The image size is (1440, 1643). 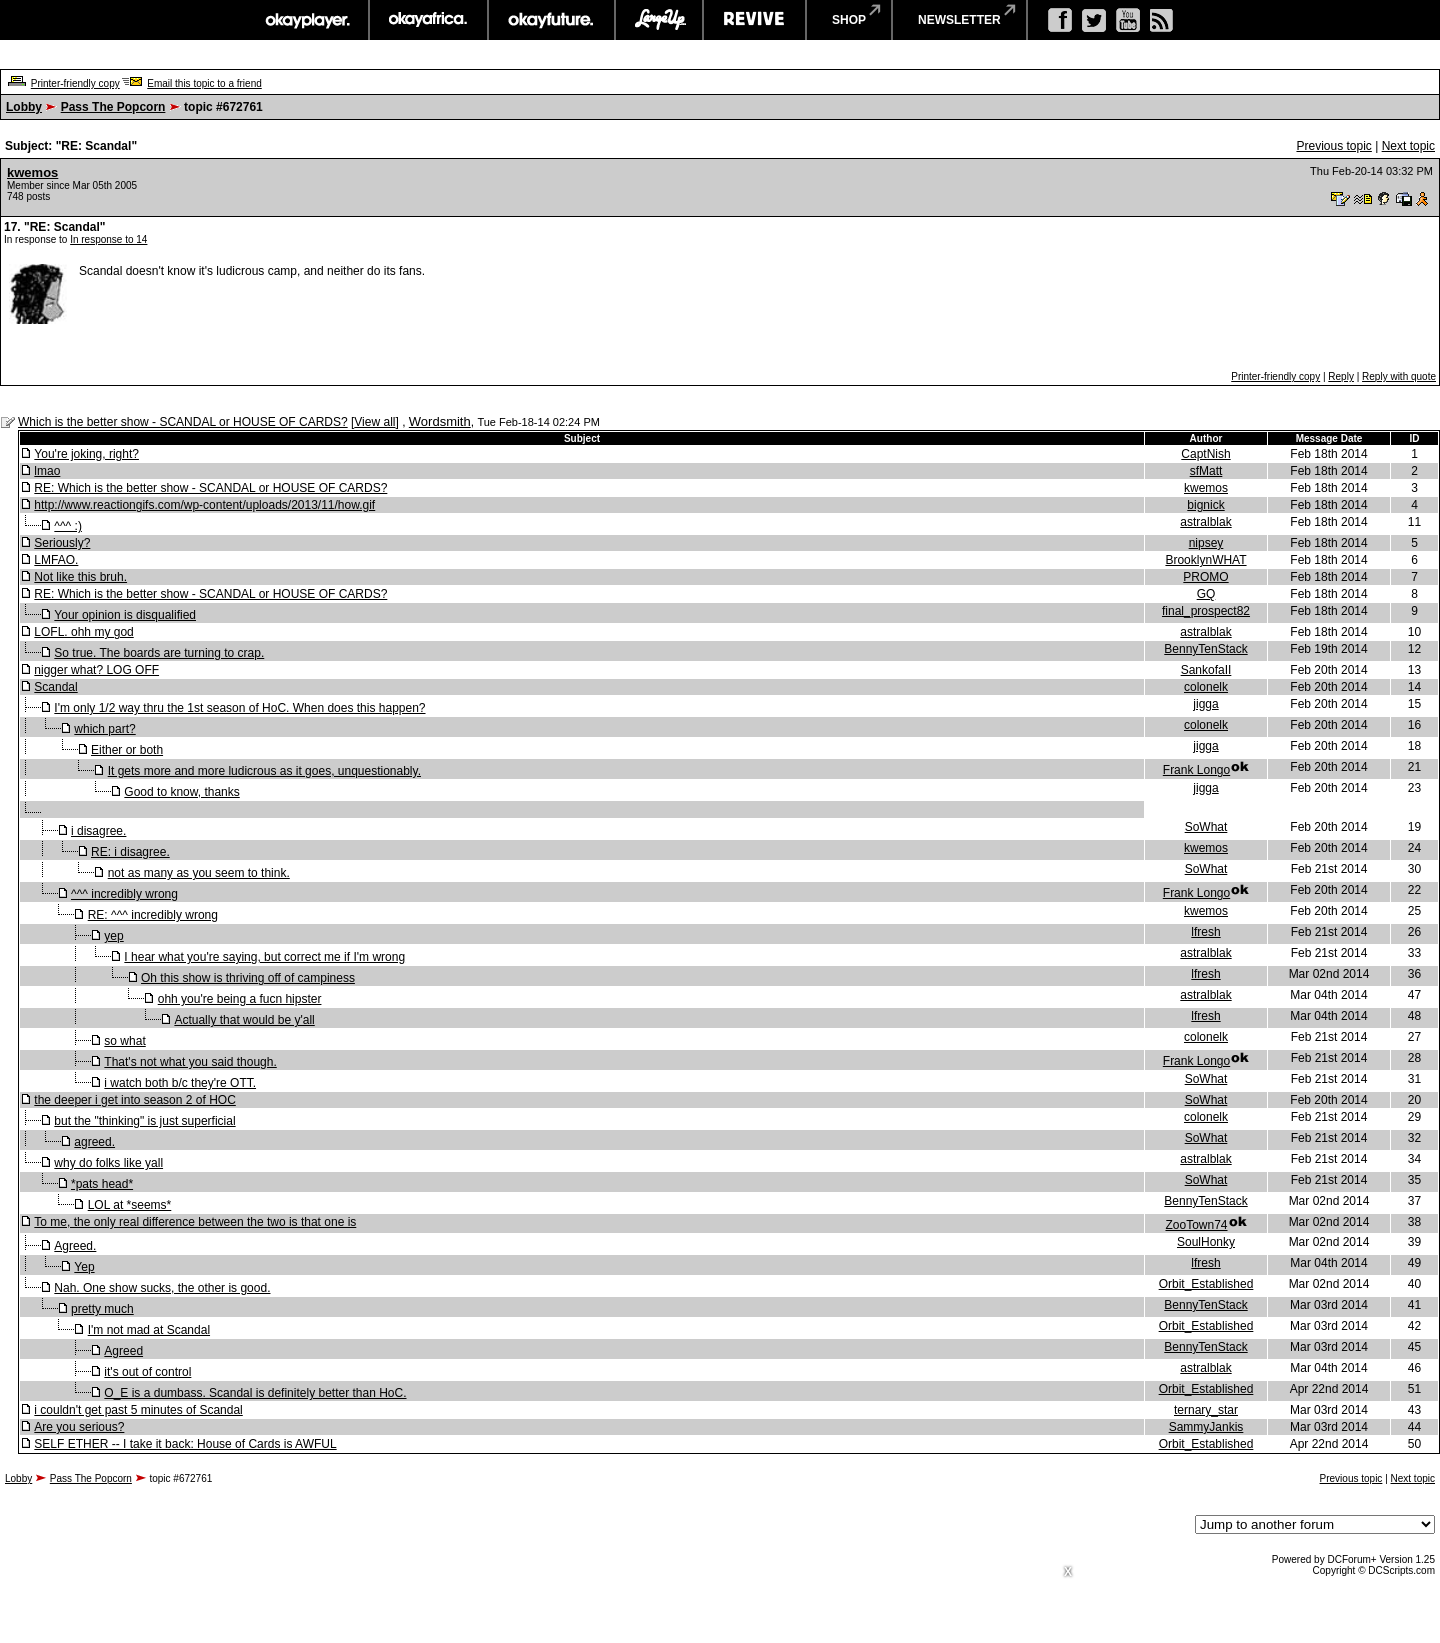 What do you see at coordinates (130, 852) in the screenshot?
I see `RE: i disagree.` at bounding box center [130, 852].